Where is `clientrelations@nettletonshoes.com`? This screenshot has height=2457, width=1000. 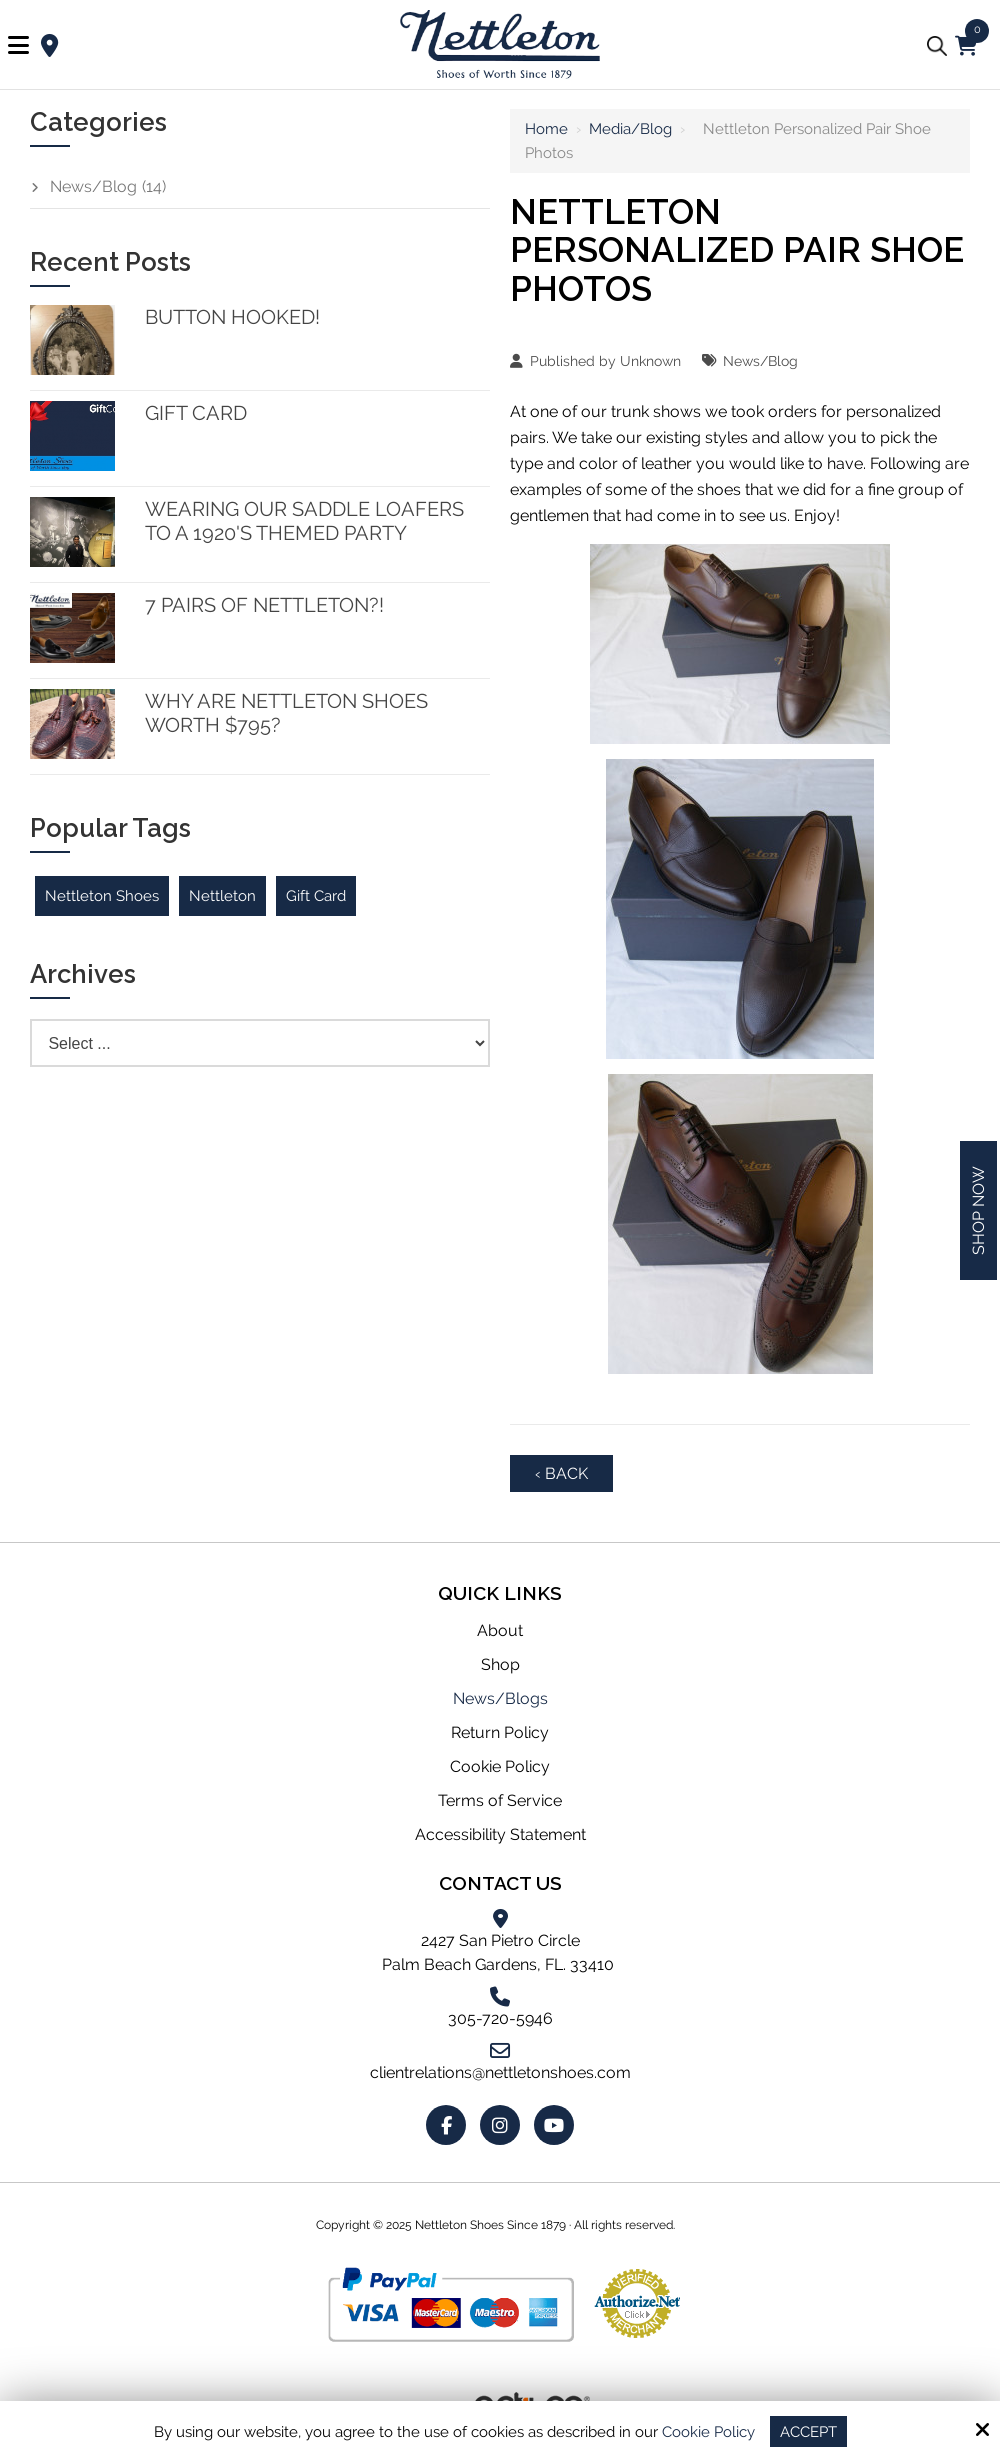
clientrelations@nettletonshoes.com is located at coordinates (500, 2072).